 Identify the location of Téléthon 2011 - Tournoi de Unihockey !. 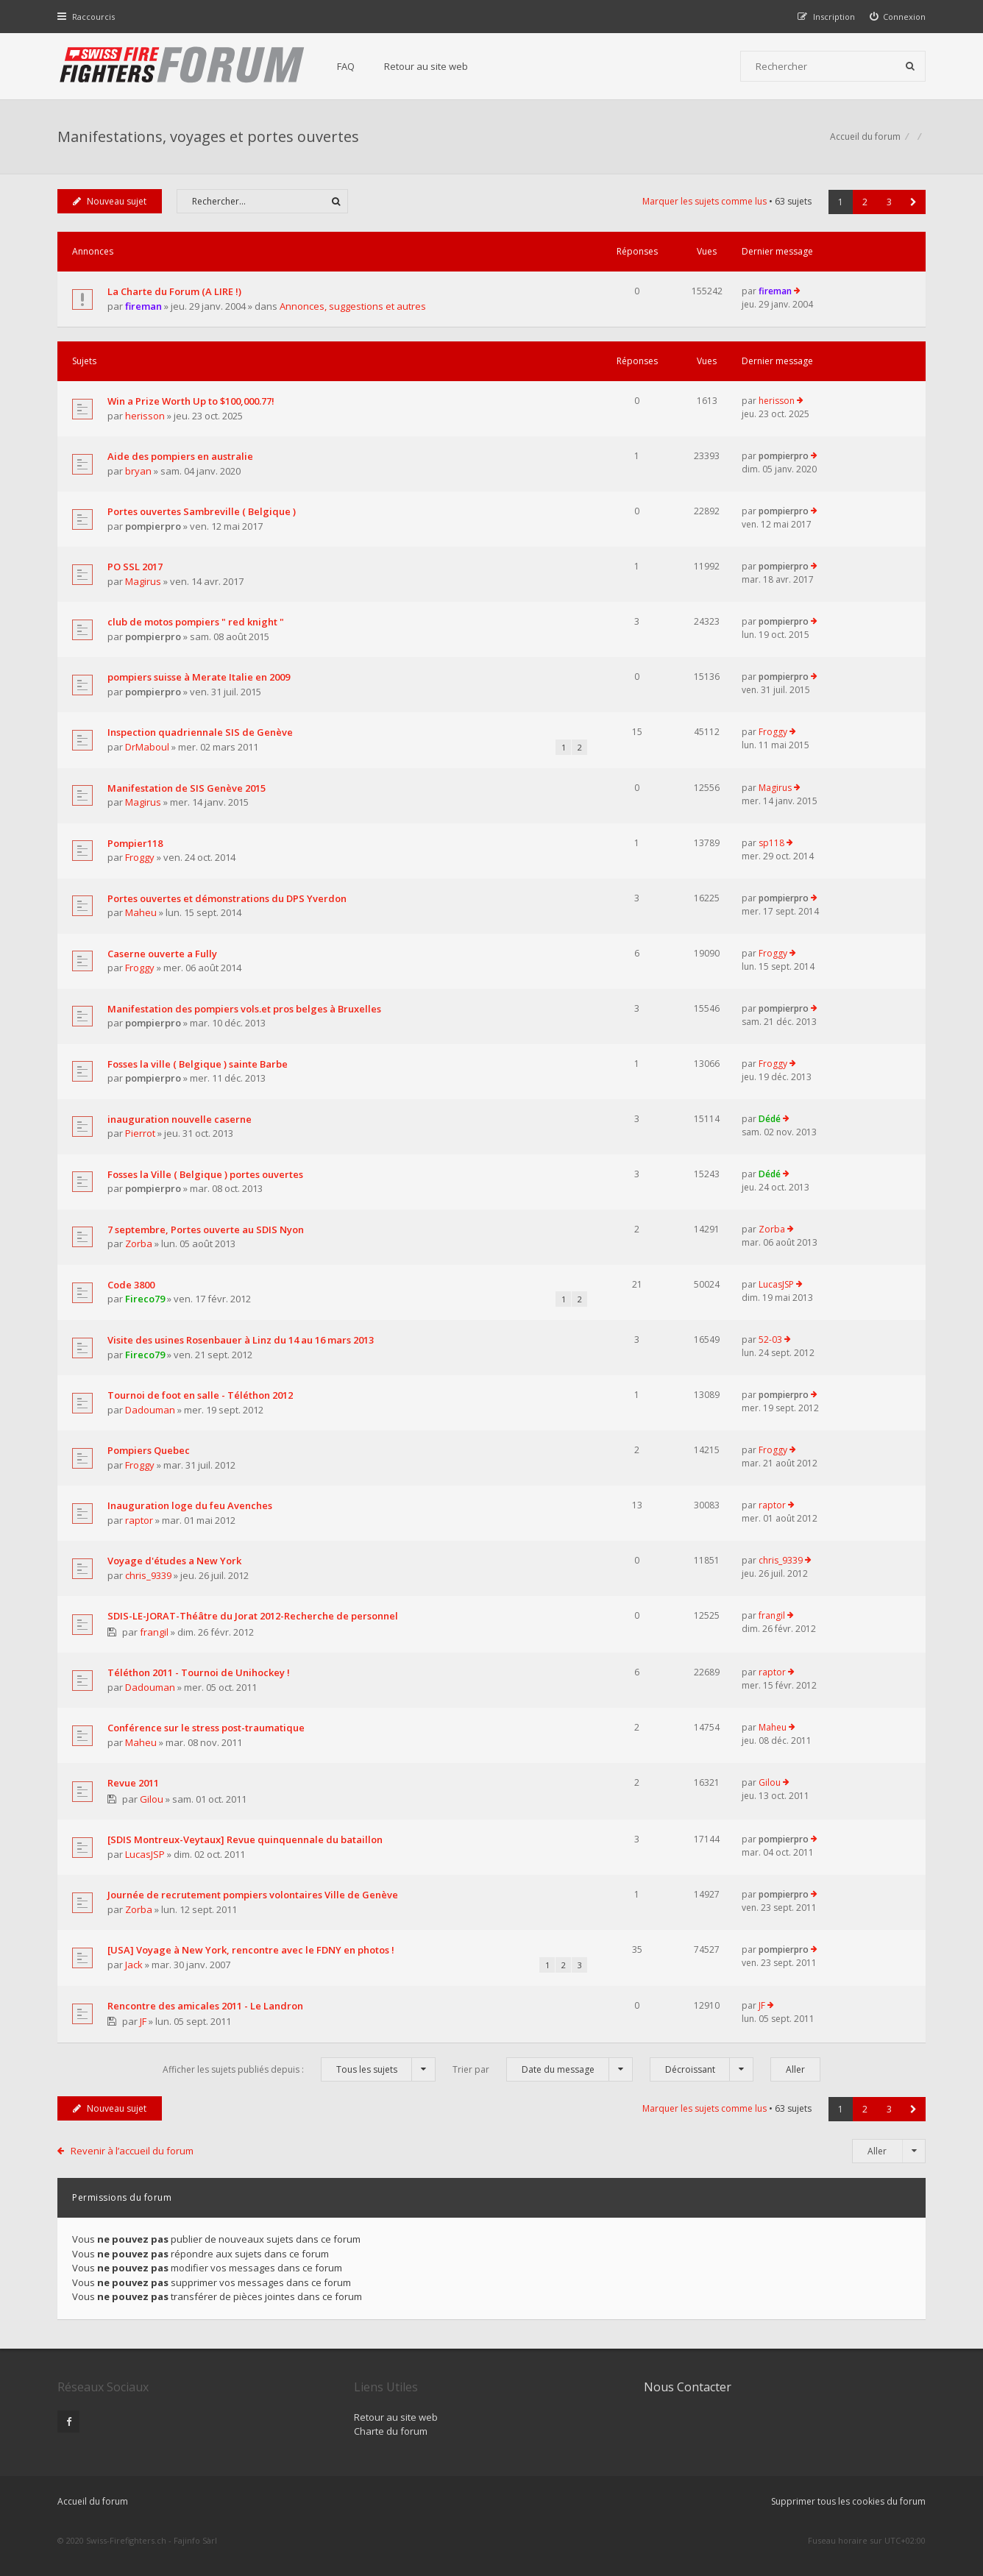
(198, 1672).